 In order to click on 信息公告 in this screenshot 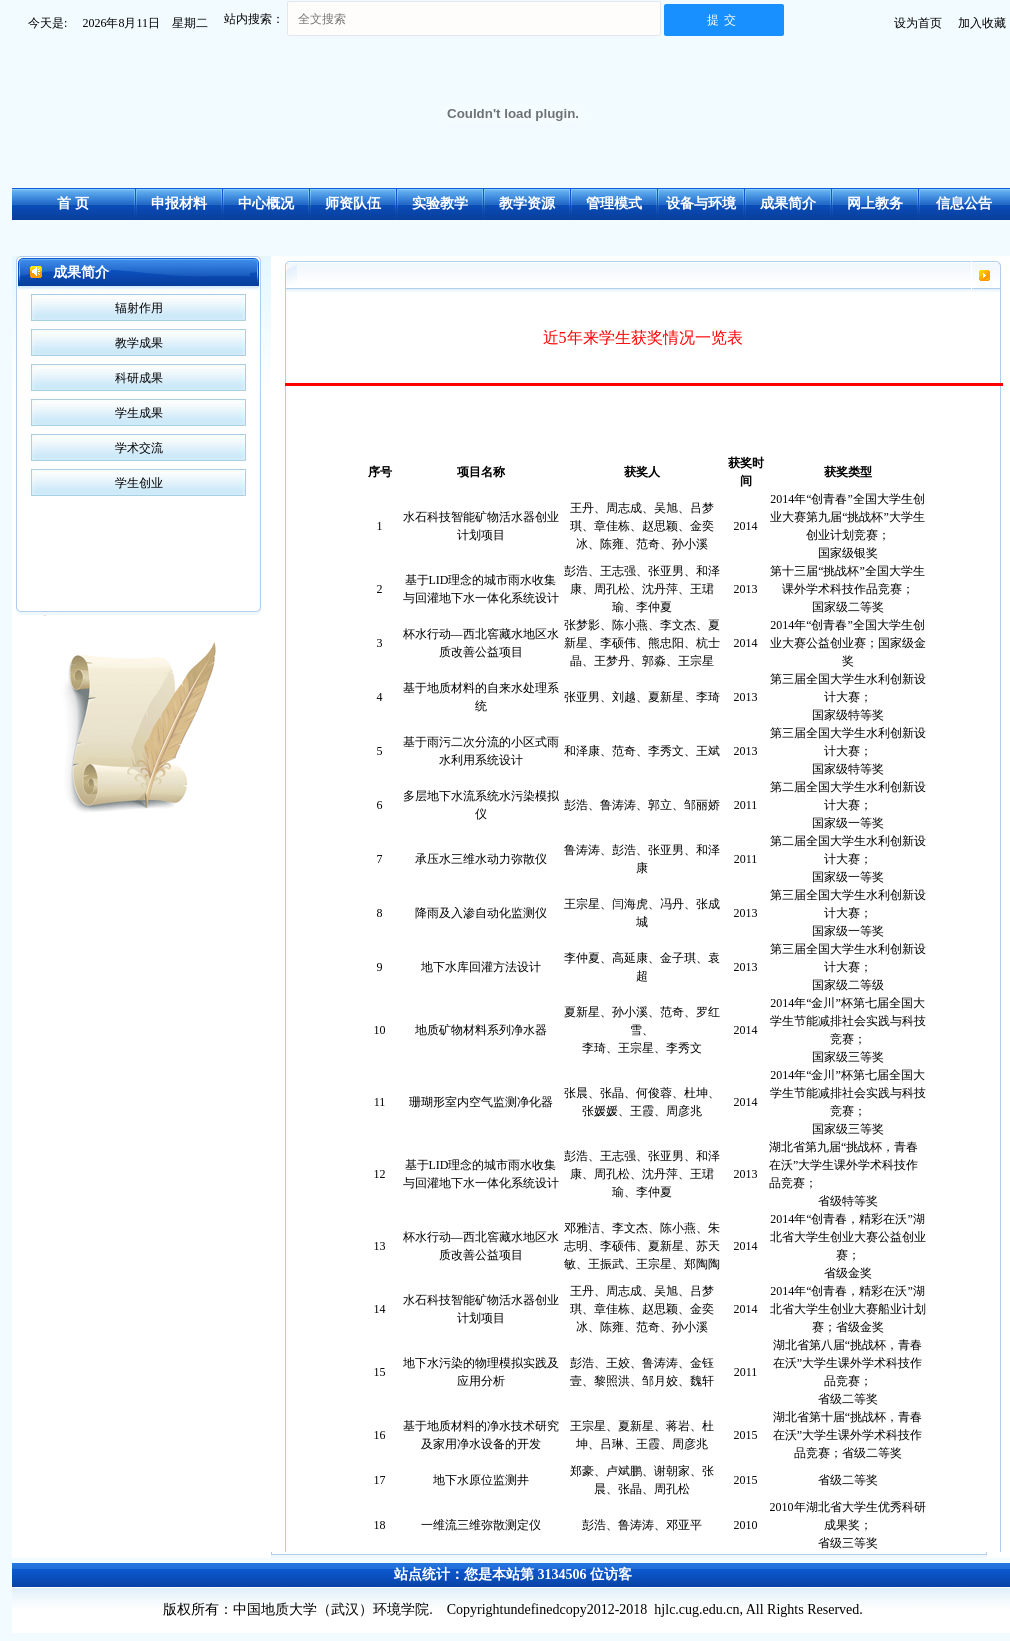, I will do `click(964, 203)`.